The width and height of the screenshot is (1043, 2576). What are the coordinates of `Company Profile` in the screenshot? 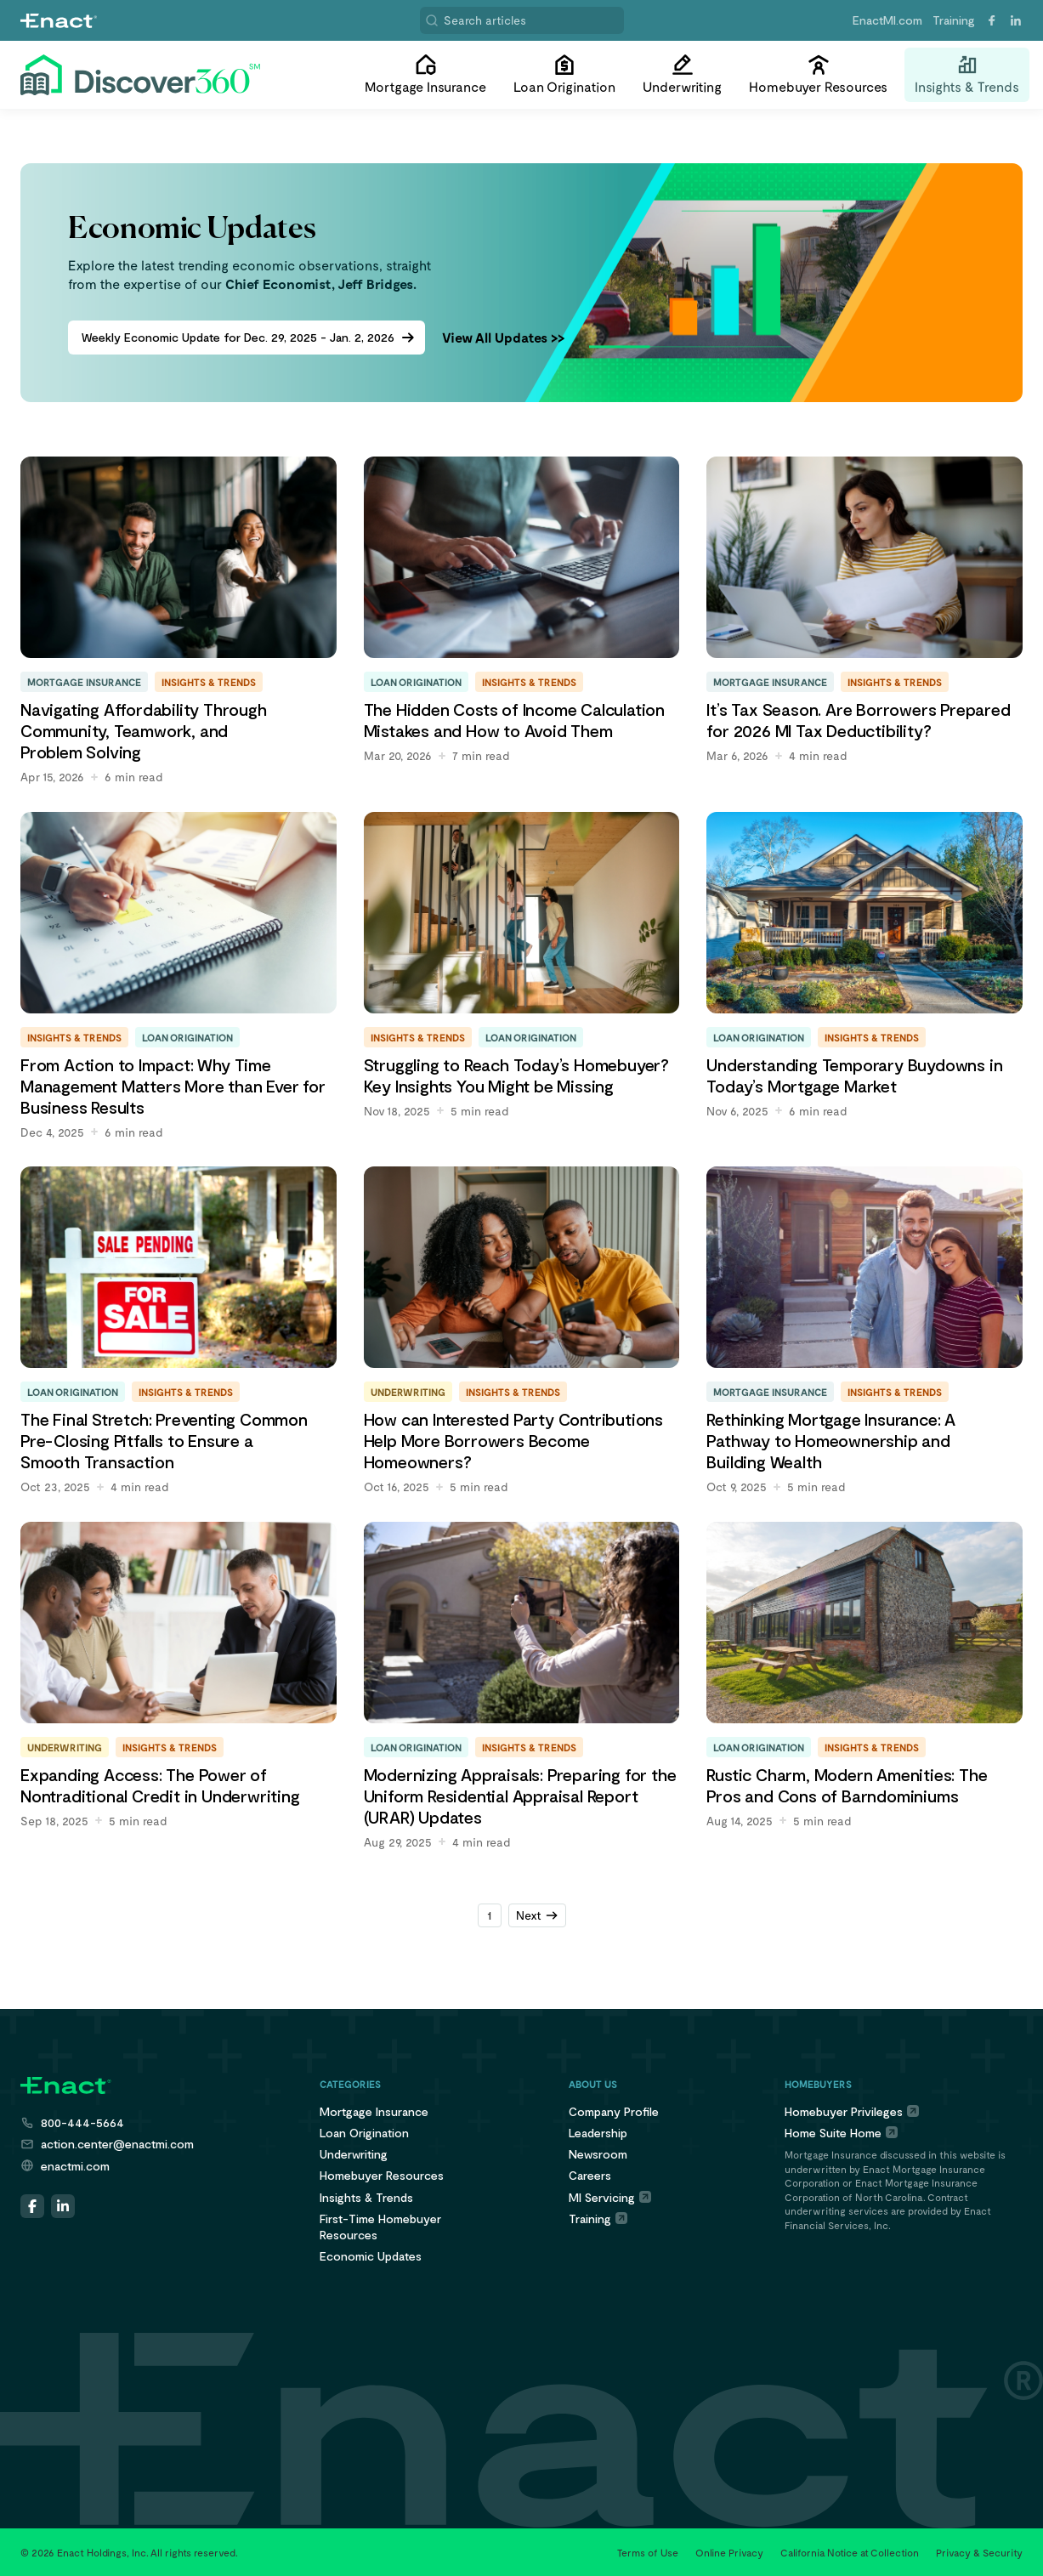 It's located at (614, 2111).